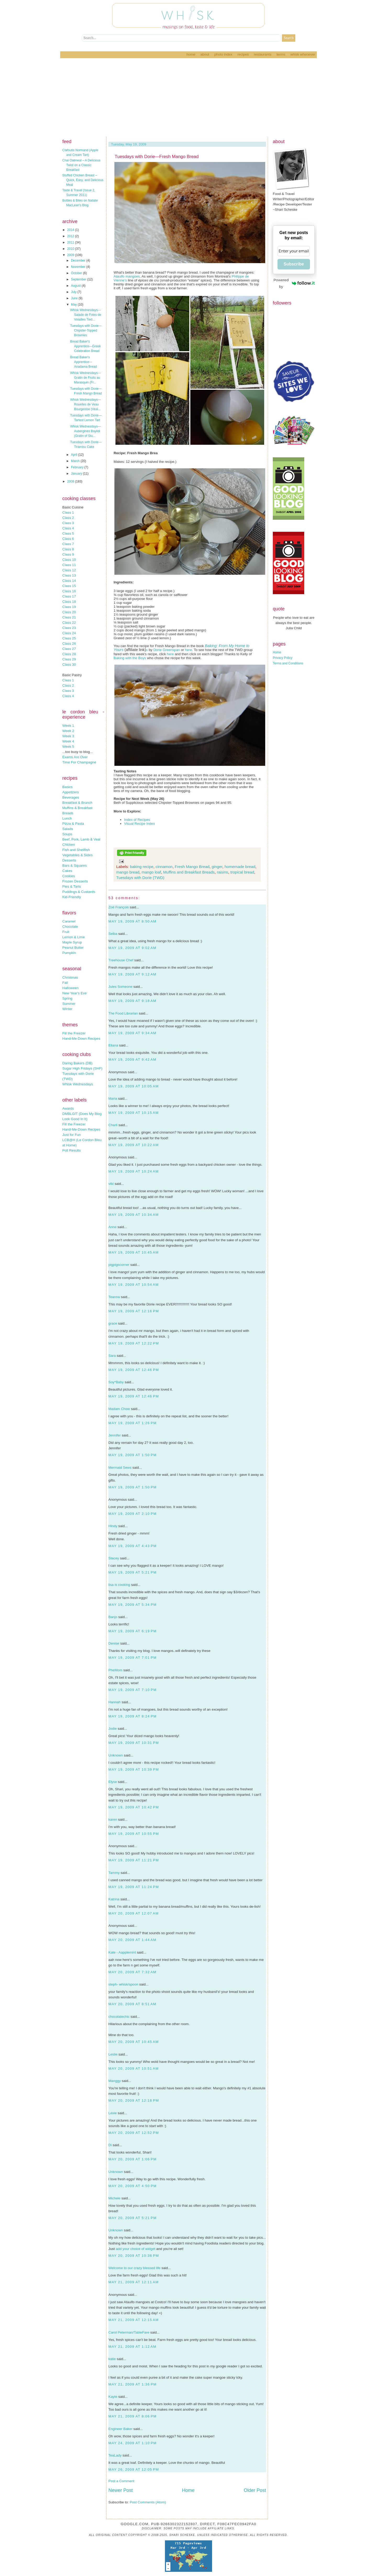 Image resolution: width=377 pixels, height=2576 pixels. What do you see at coordinates (68, 921) in the screenshot?
I see `Caramel` at bounding box center [68, 921].